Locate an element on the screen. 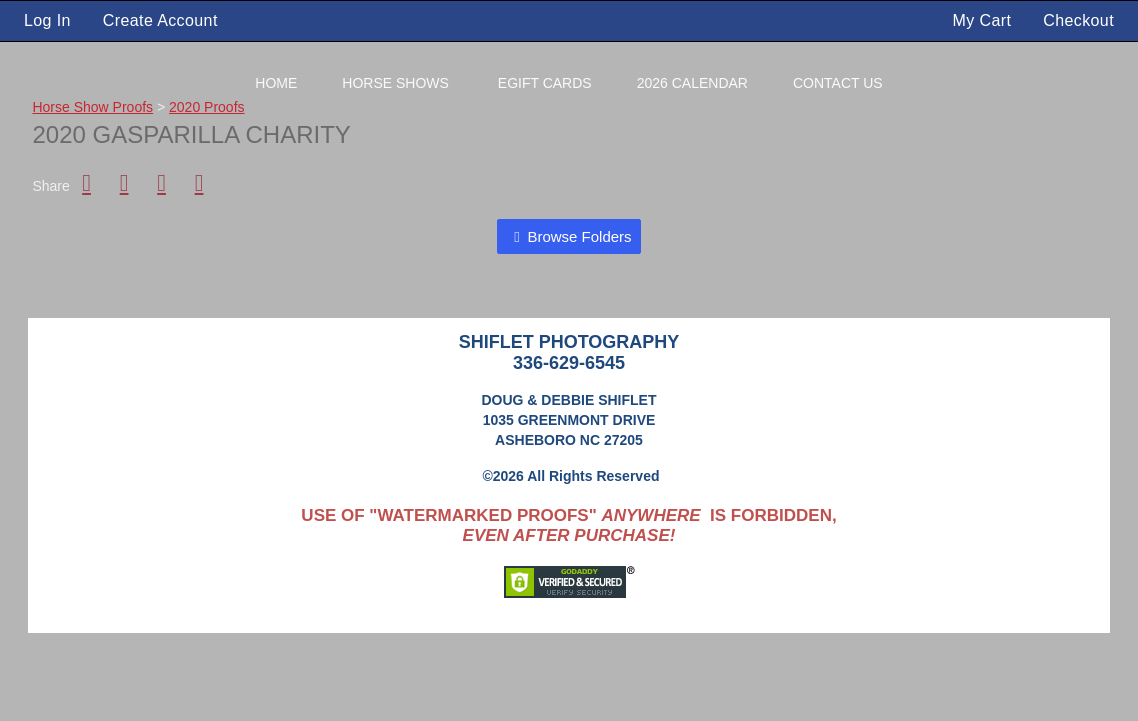 The width and height of the screenshot is (1138, 721). Browse Folders is located at coordinates (579, 236).